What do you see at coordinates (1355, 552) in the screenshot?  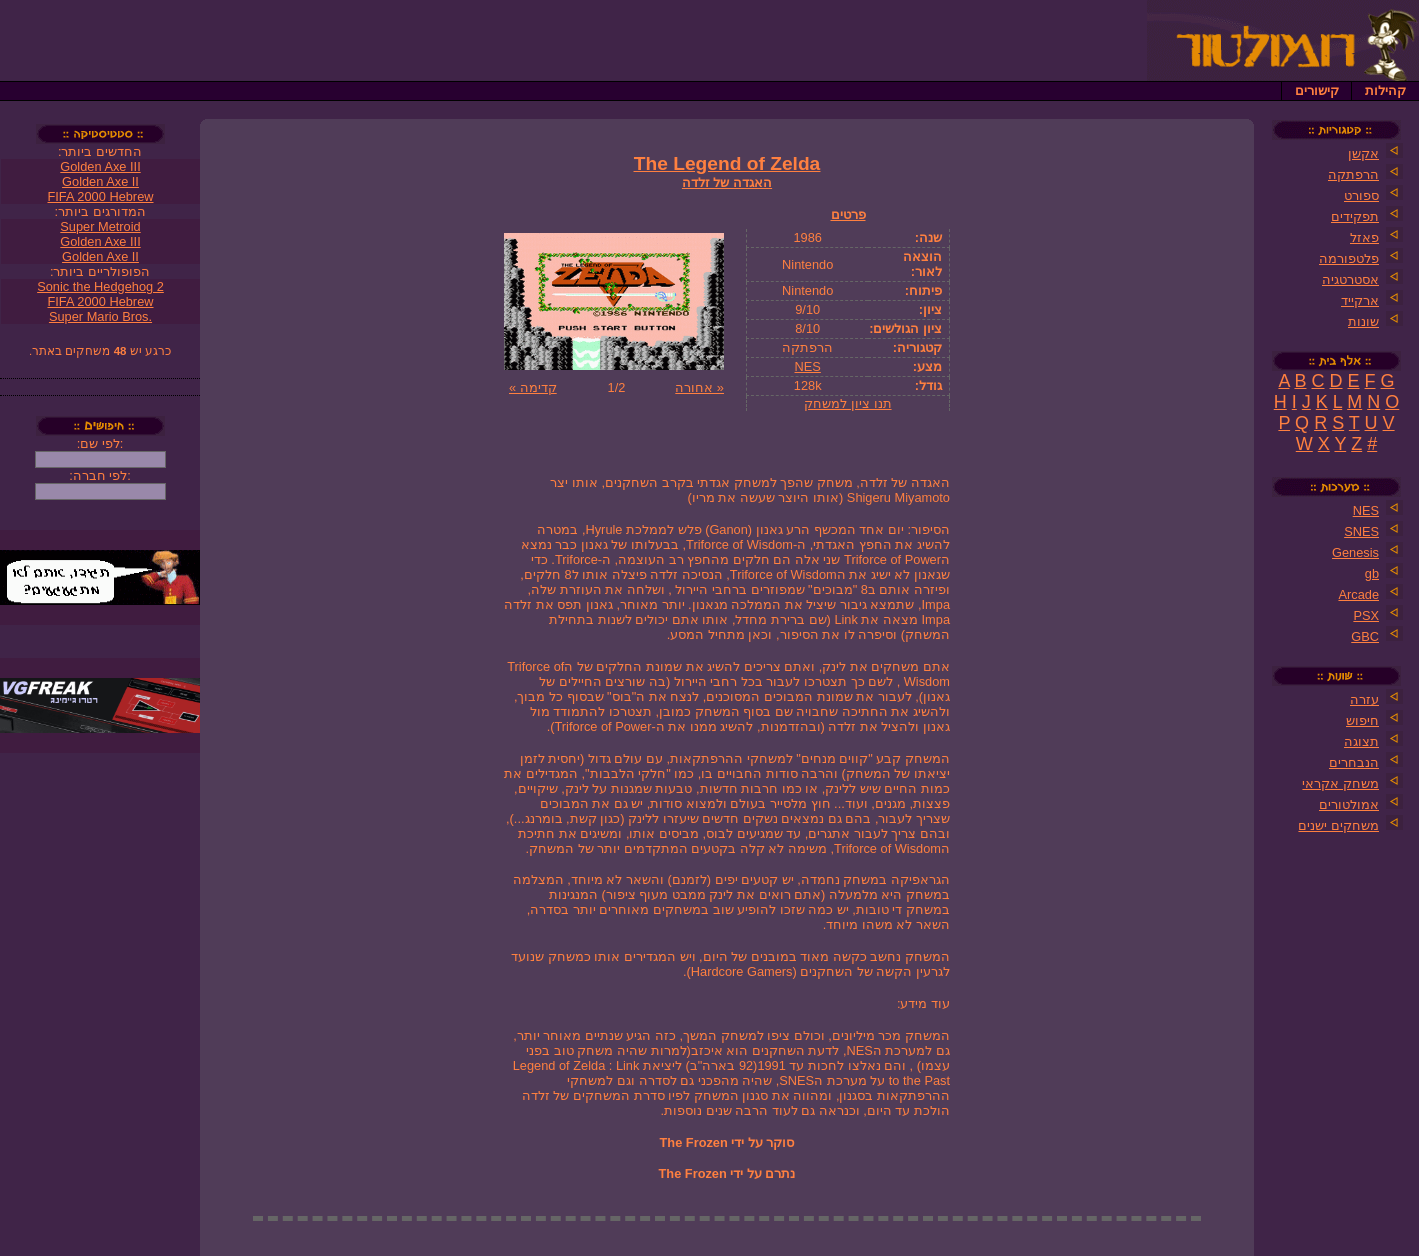 I see `Genesis` at bounding box center [1355, 552].